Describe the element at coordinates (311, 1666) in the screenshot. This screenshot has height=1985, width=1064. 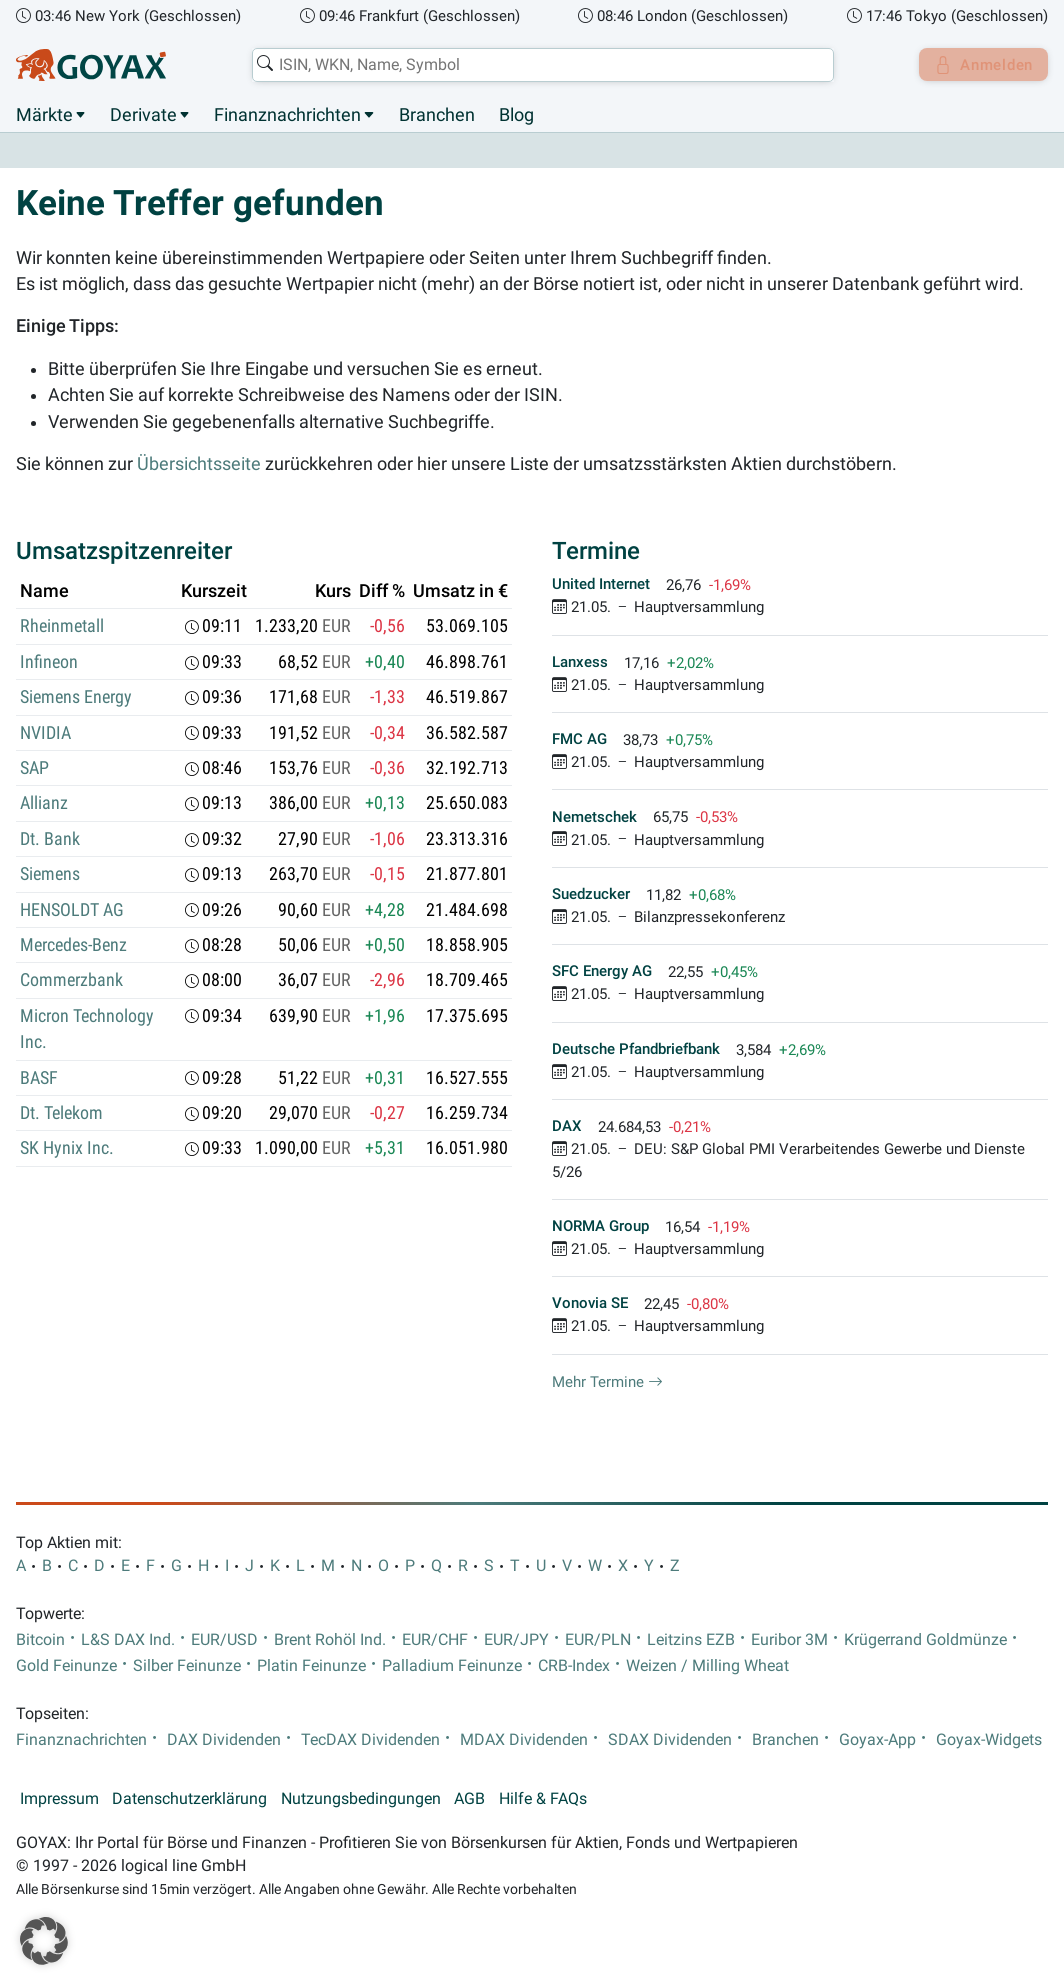
I see `Platin Feinunze` at that location.